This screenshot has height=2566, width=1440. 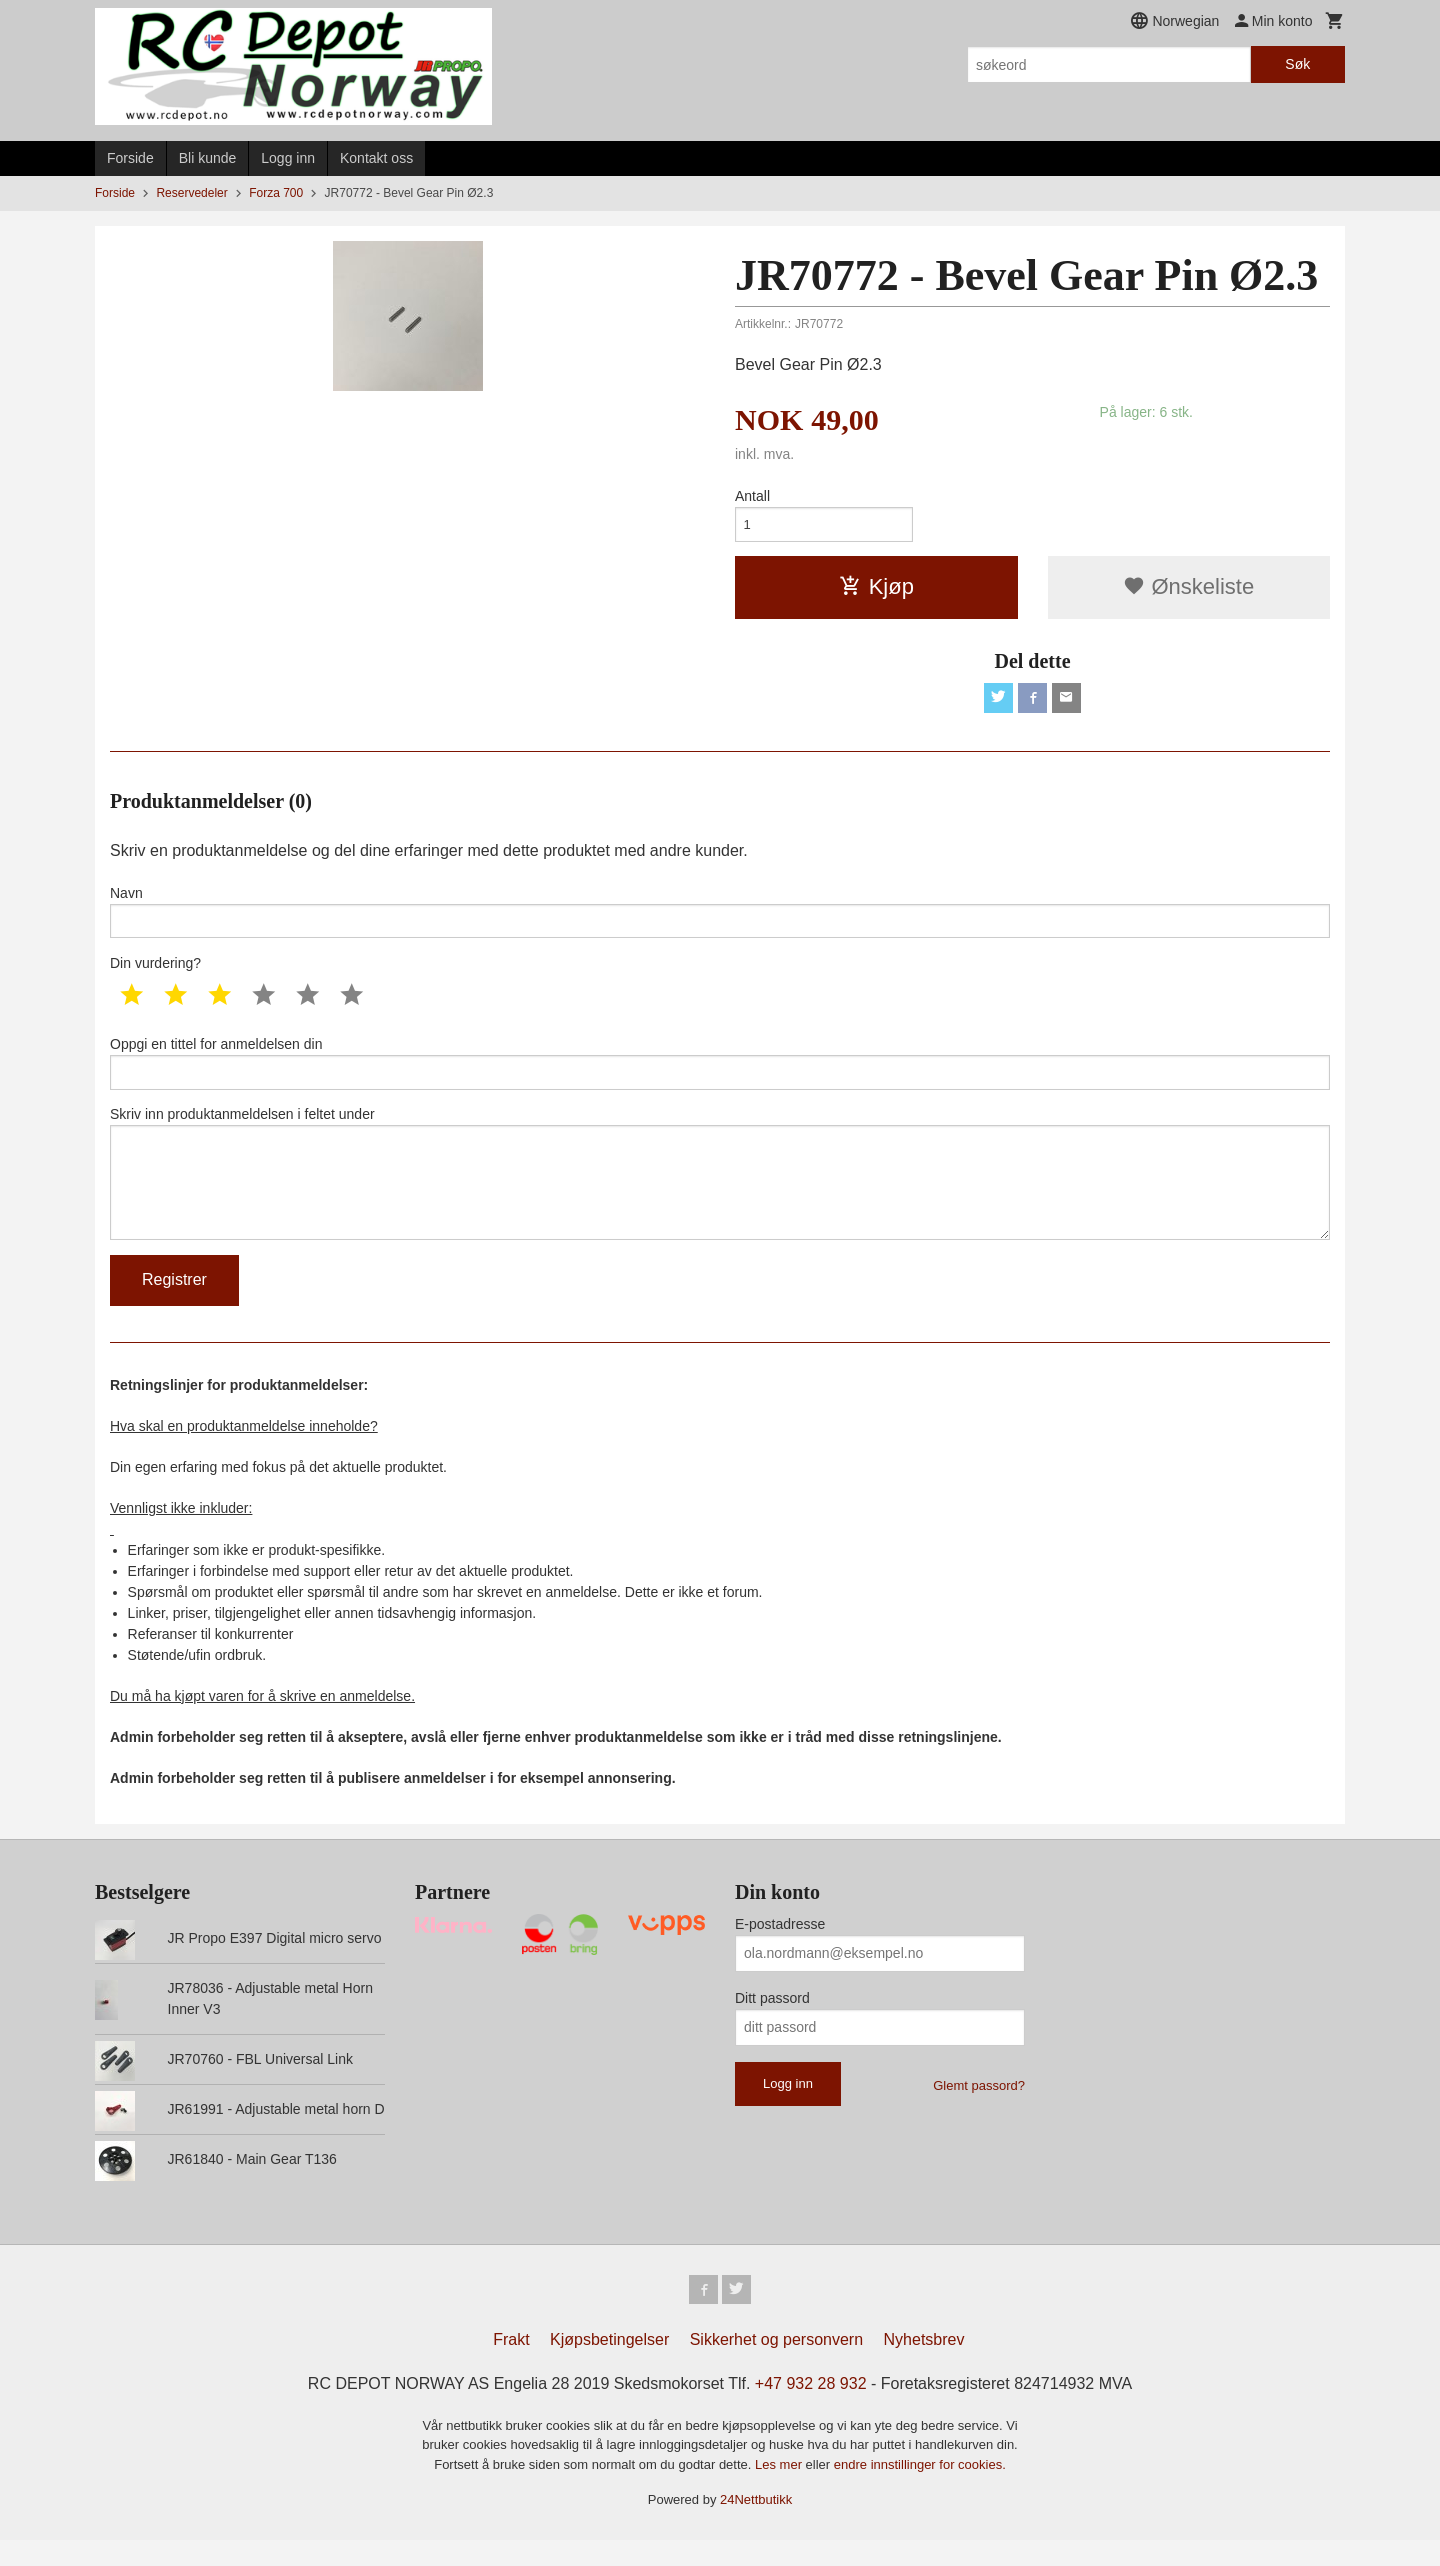 I want to click on Antall, so click(x=752, y=496).